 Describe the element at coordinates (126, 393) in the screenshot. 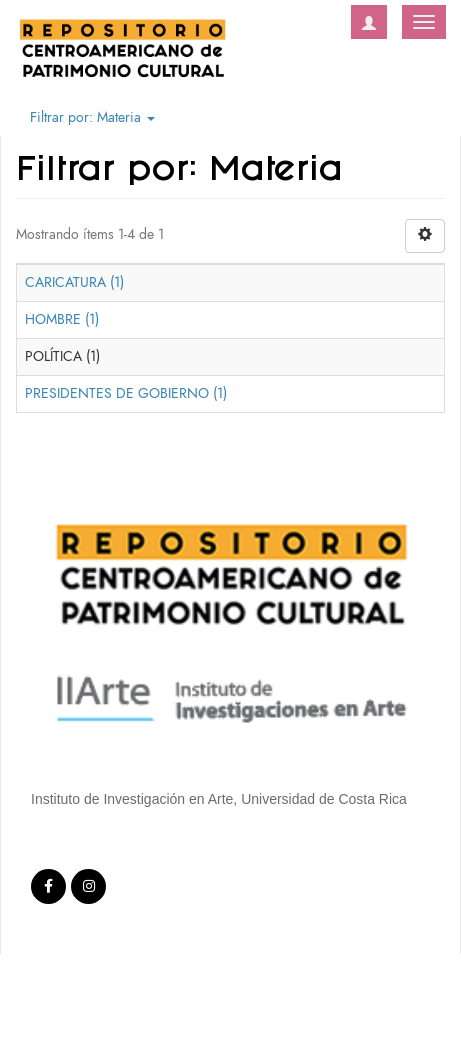

I see `PRESIDENTES DE GOBIERNO (1)` at that location.